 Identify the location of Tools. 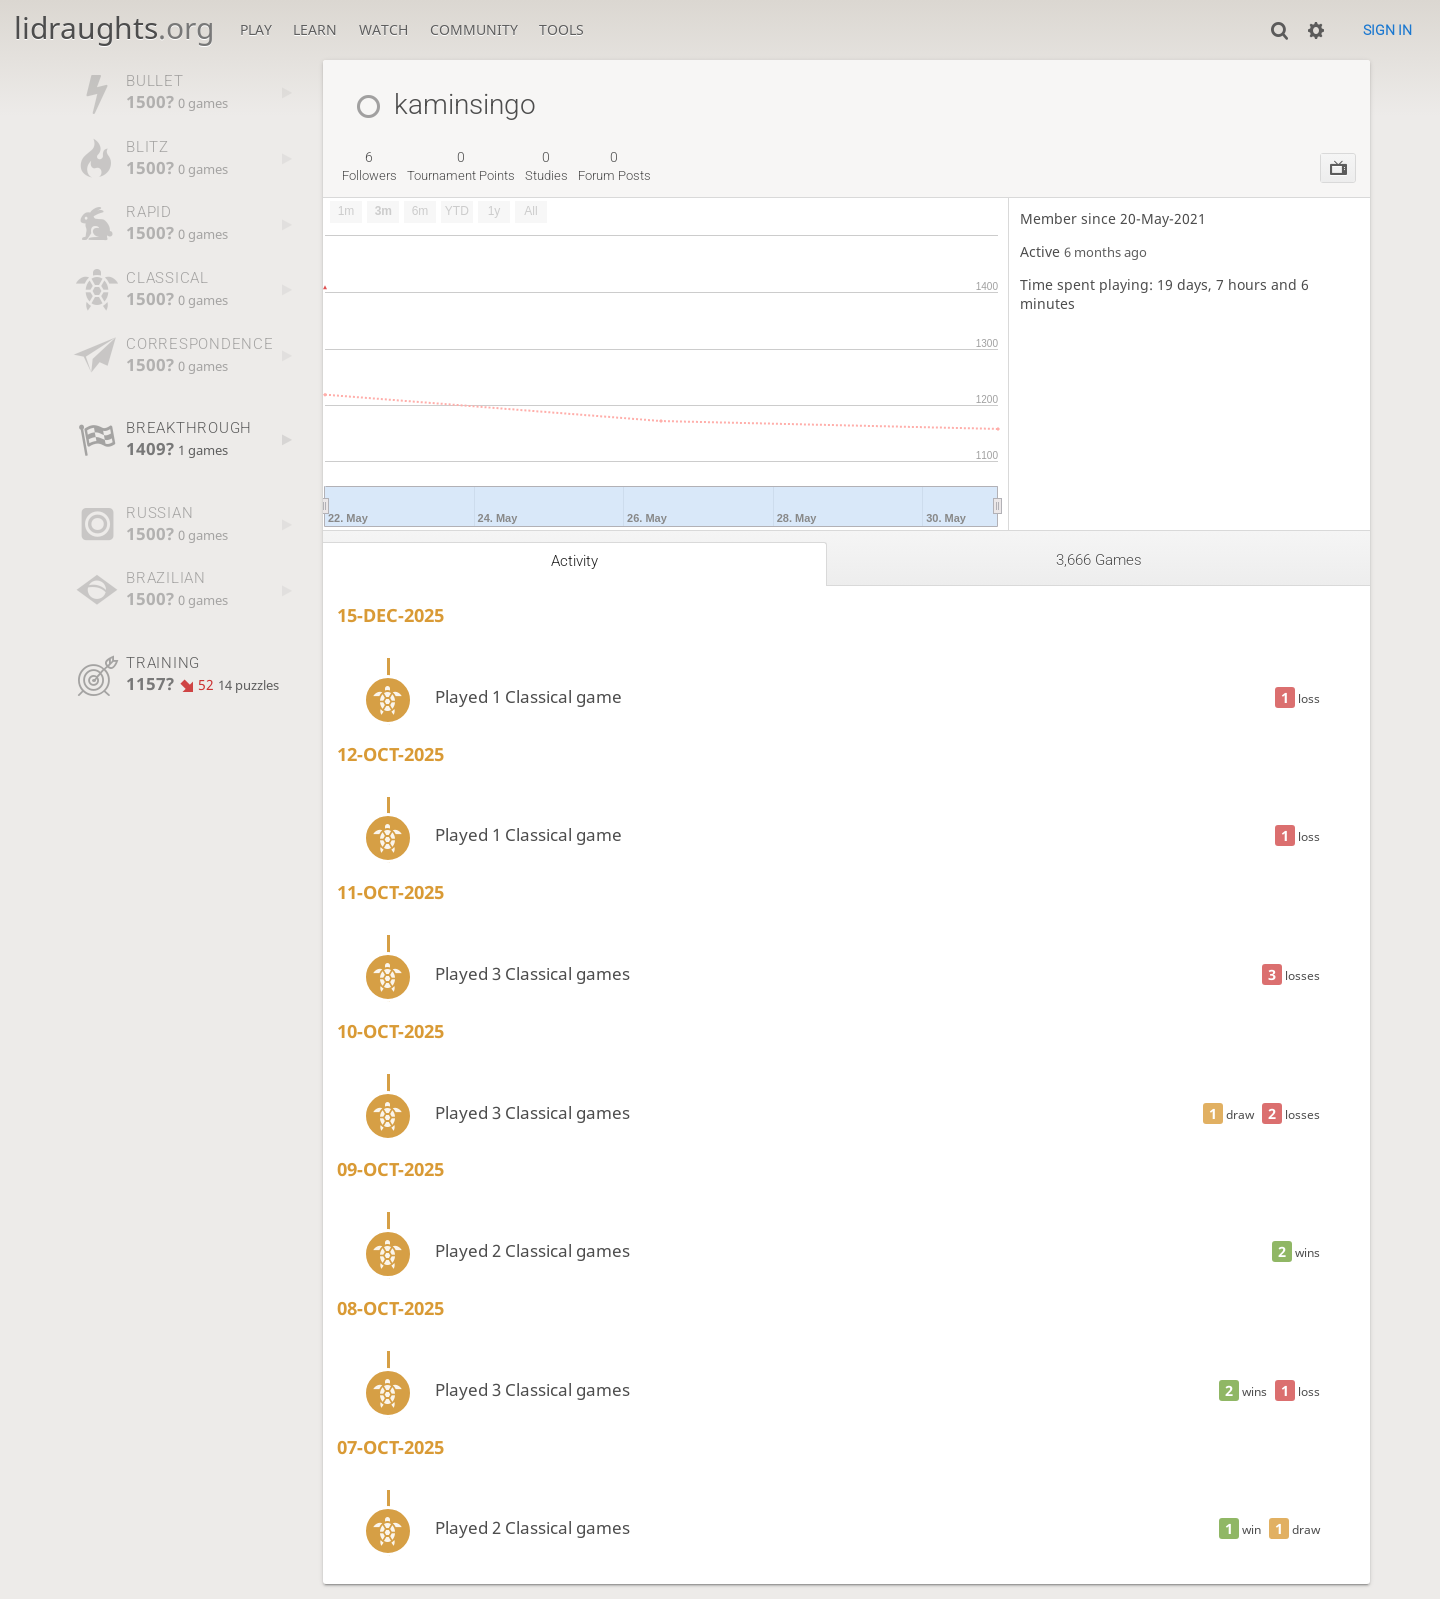
(561, 29).